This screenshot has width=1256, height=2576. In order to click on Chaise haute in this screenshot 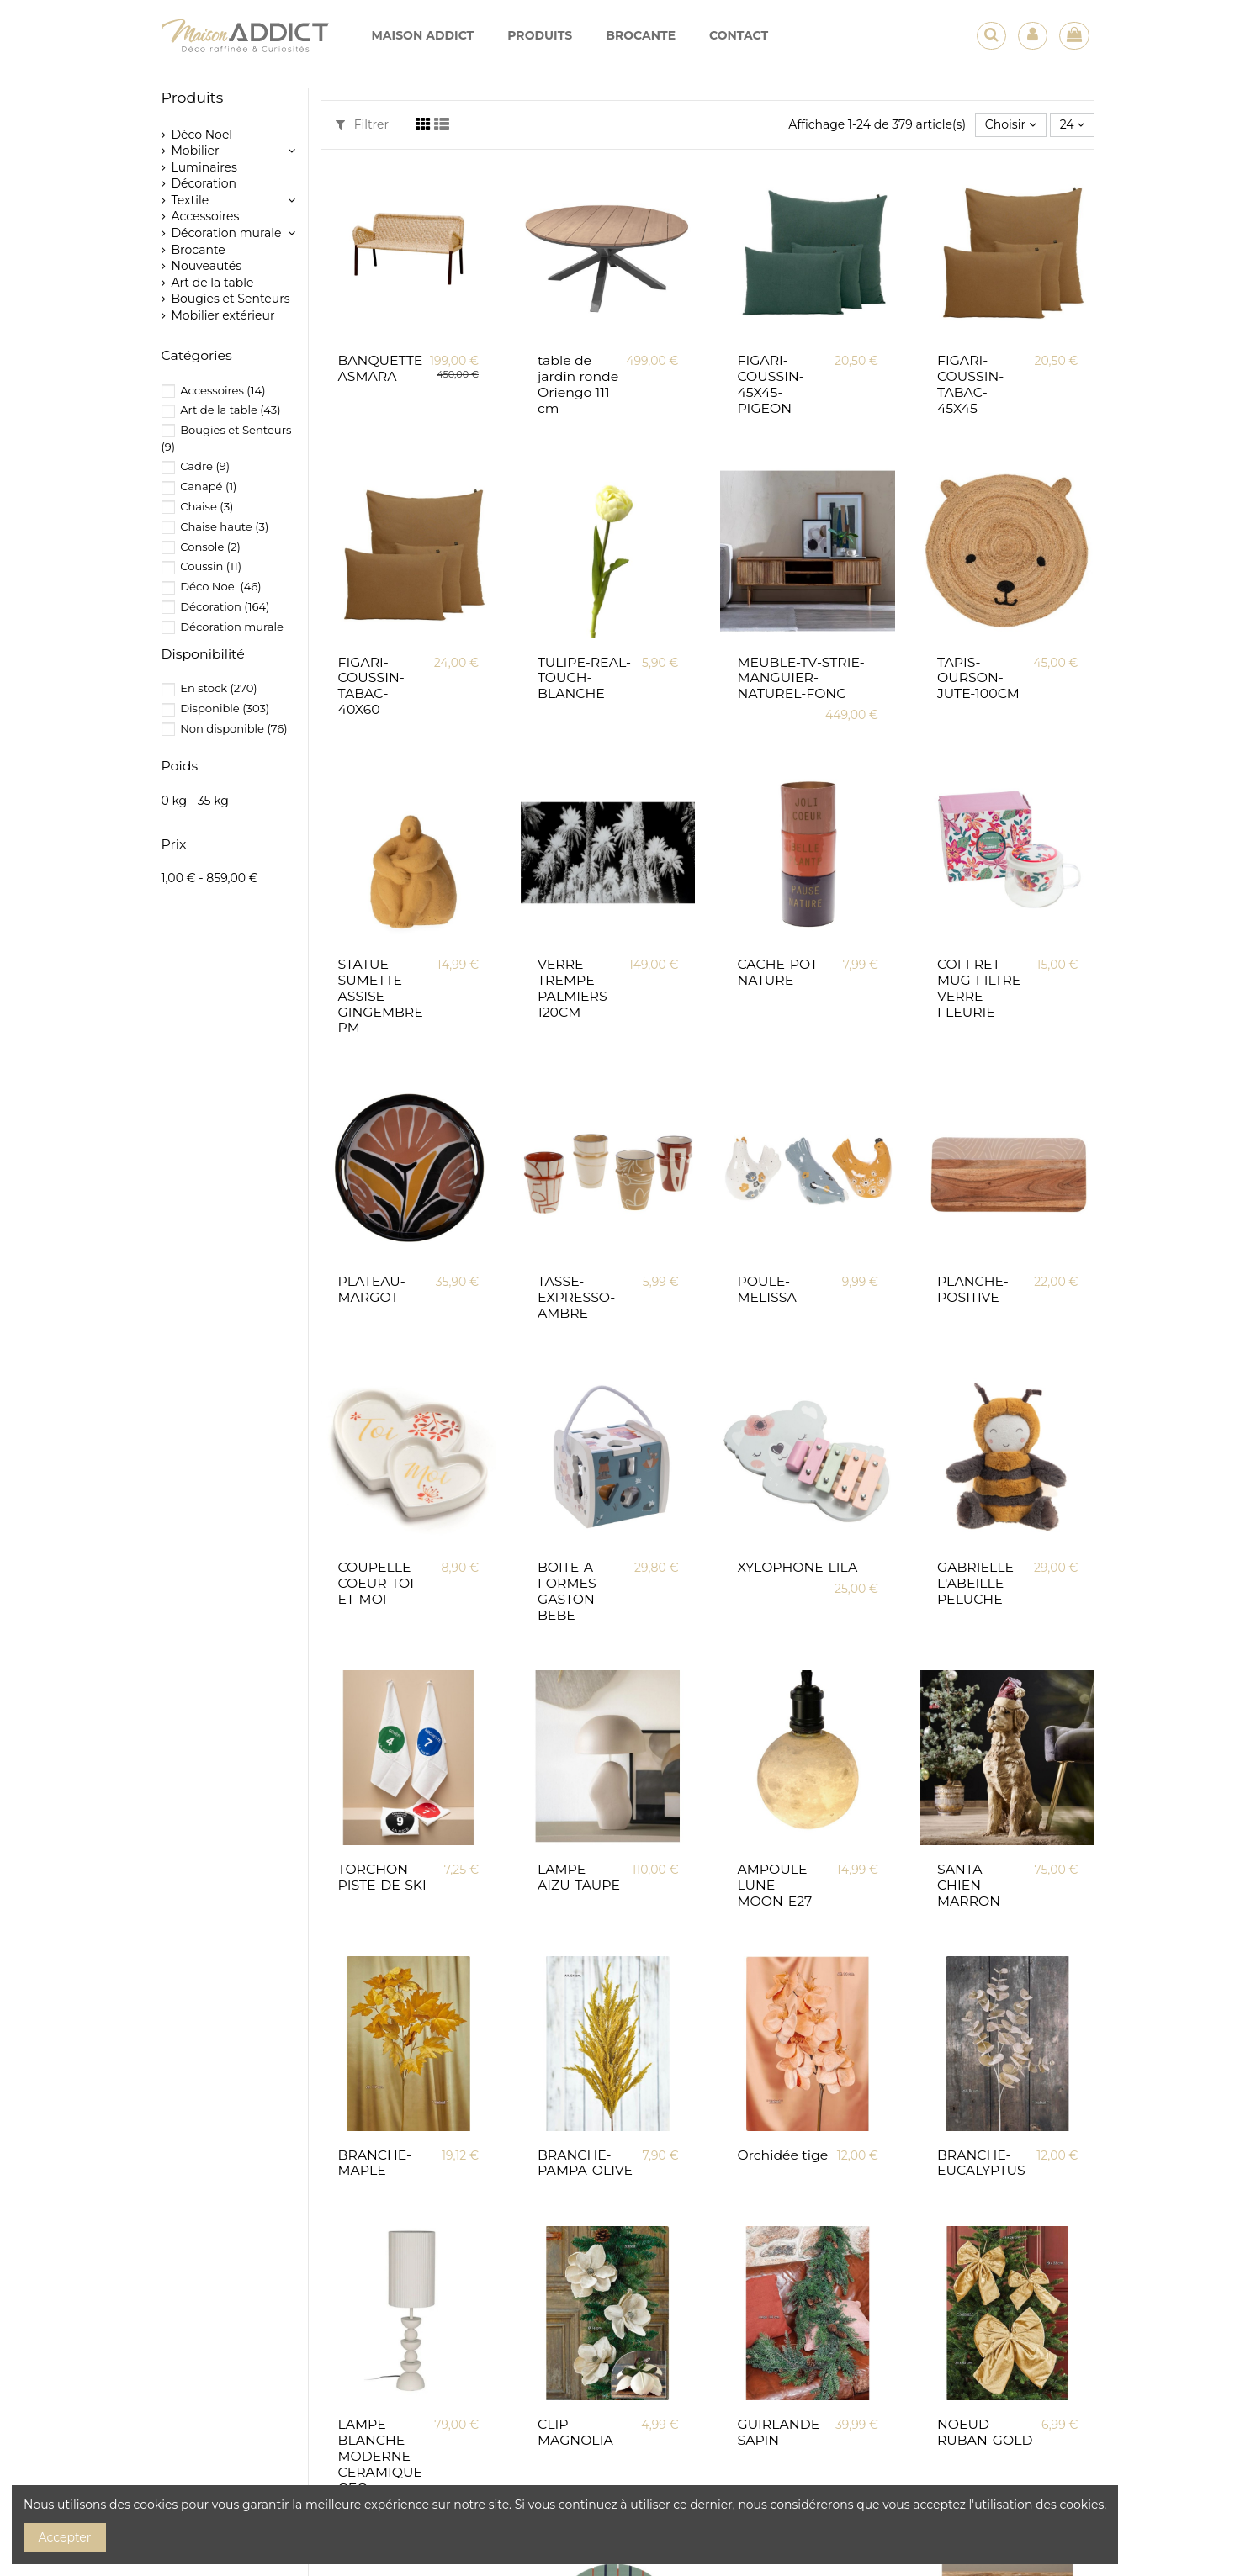, I will do `click(224, 526)`.